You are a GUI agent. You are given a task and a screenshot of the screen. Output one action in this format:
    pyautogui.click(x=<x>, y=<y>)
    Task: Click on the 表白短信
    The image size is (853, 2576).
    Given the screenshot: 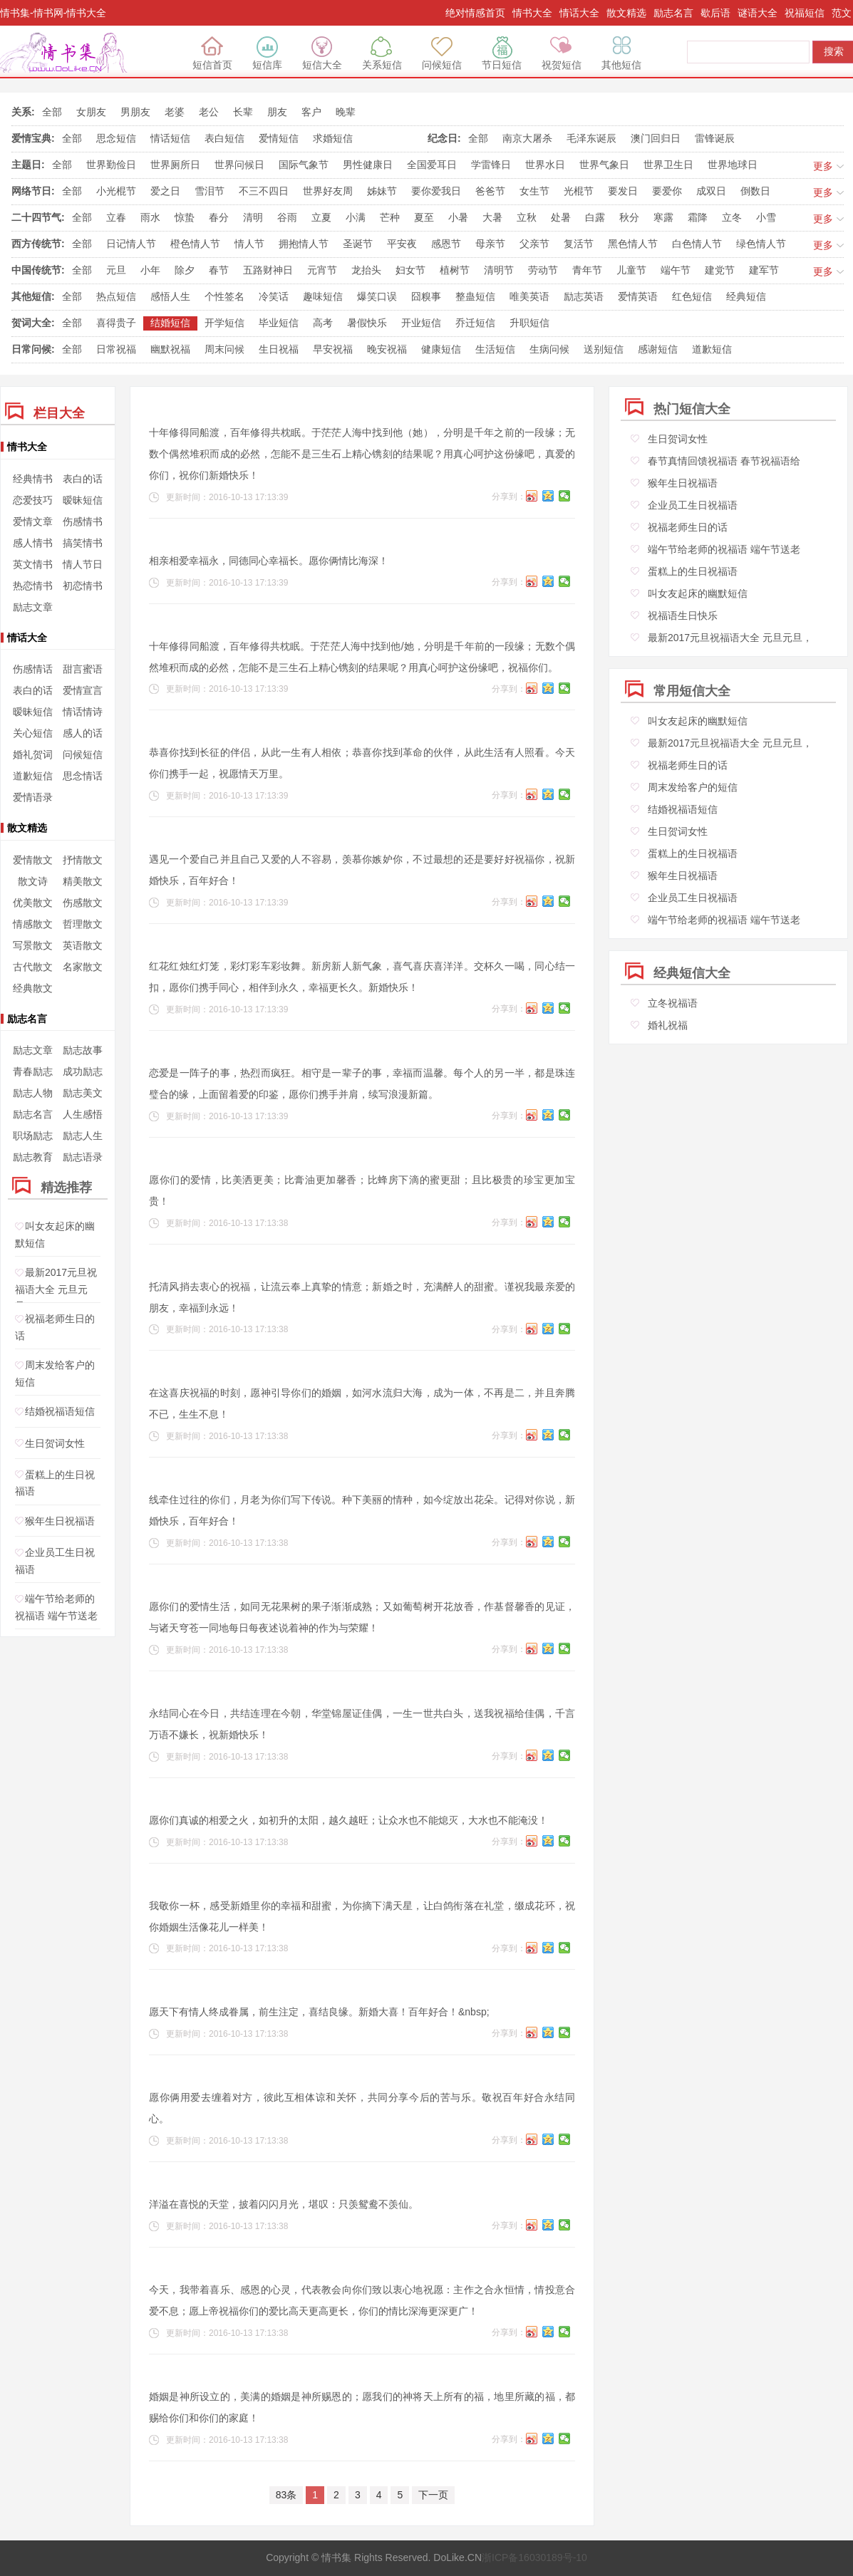 What is the action you would take?
    pyautogui.click(x=224, y=138)
    